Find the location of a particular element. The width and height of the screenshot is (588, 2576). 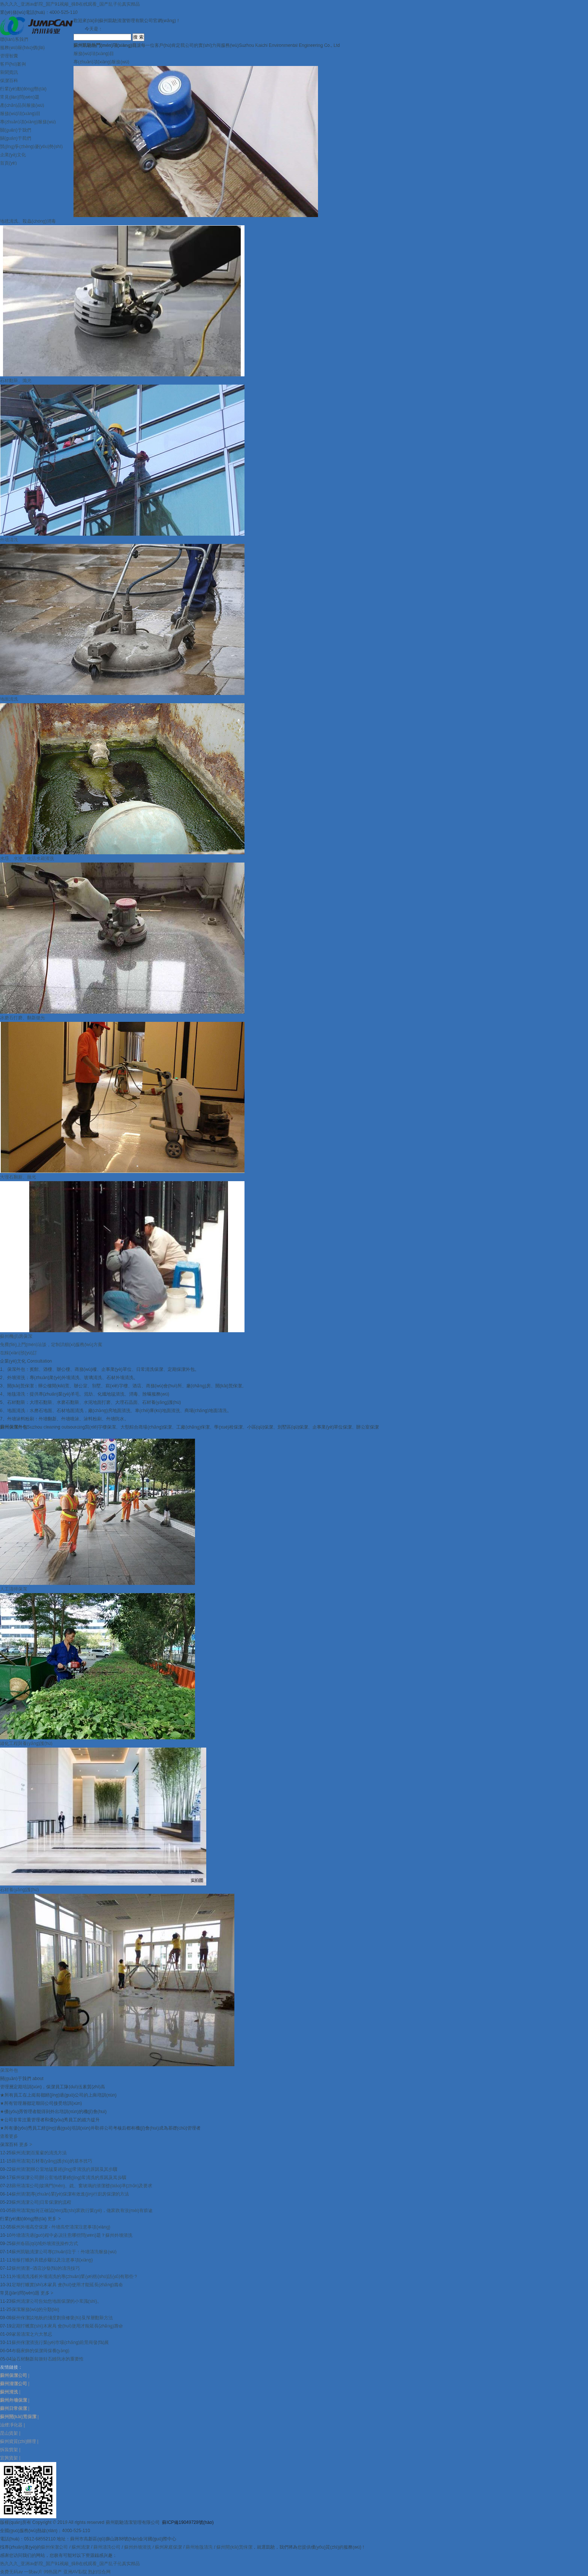

蘇州外墻高空保潔 - 外墻高空清潔注意事項(xiàng) is located at coordinates (61, 2227).